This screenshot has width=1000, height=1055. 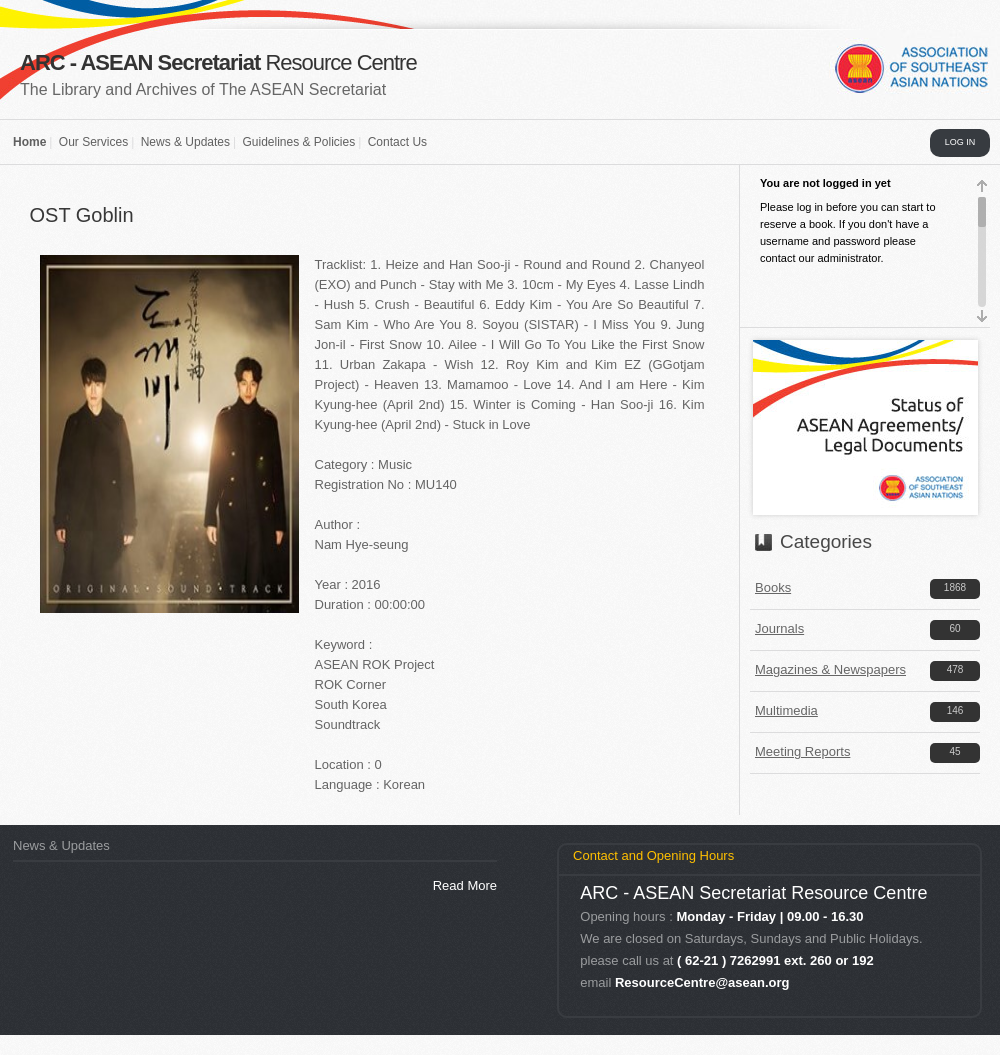 What do you see at coordinates (465, 885) in the screenshot?
I see `Read More` at bounding box center [465, 885].